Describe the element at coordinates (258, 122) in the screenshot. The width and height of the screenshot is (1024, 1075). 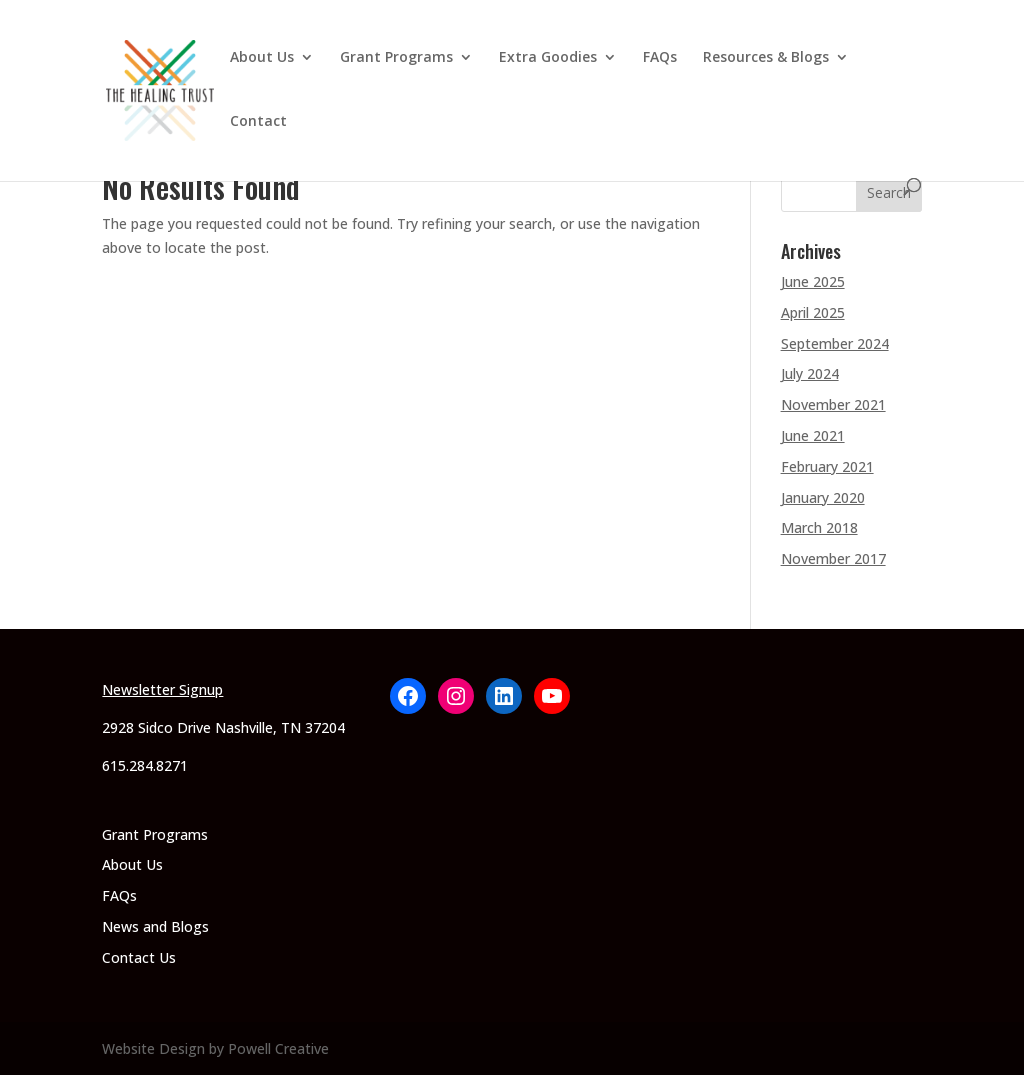
I see `Contact` at that location.